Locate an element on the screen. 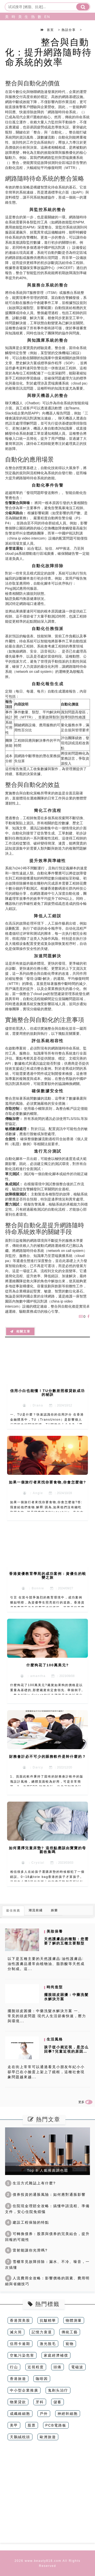  牙科 is located at coordinates (40, 2402).